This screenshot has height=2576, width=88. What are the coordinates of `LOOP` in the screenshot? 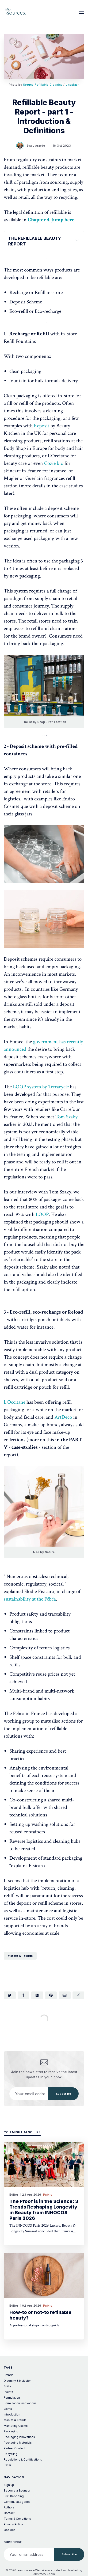 It's located at (42, 1214).